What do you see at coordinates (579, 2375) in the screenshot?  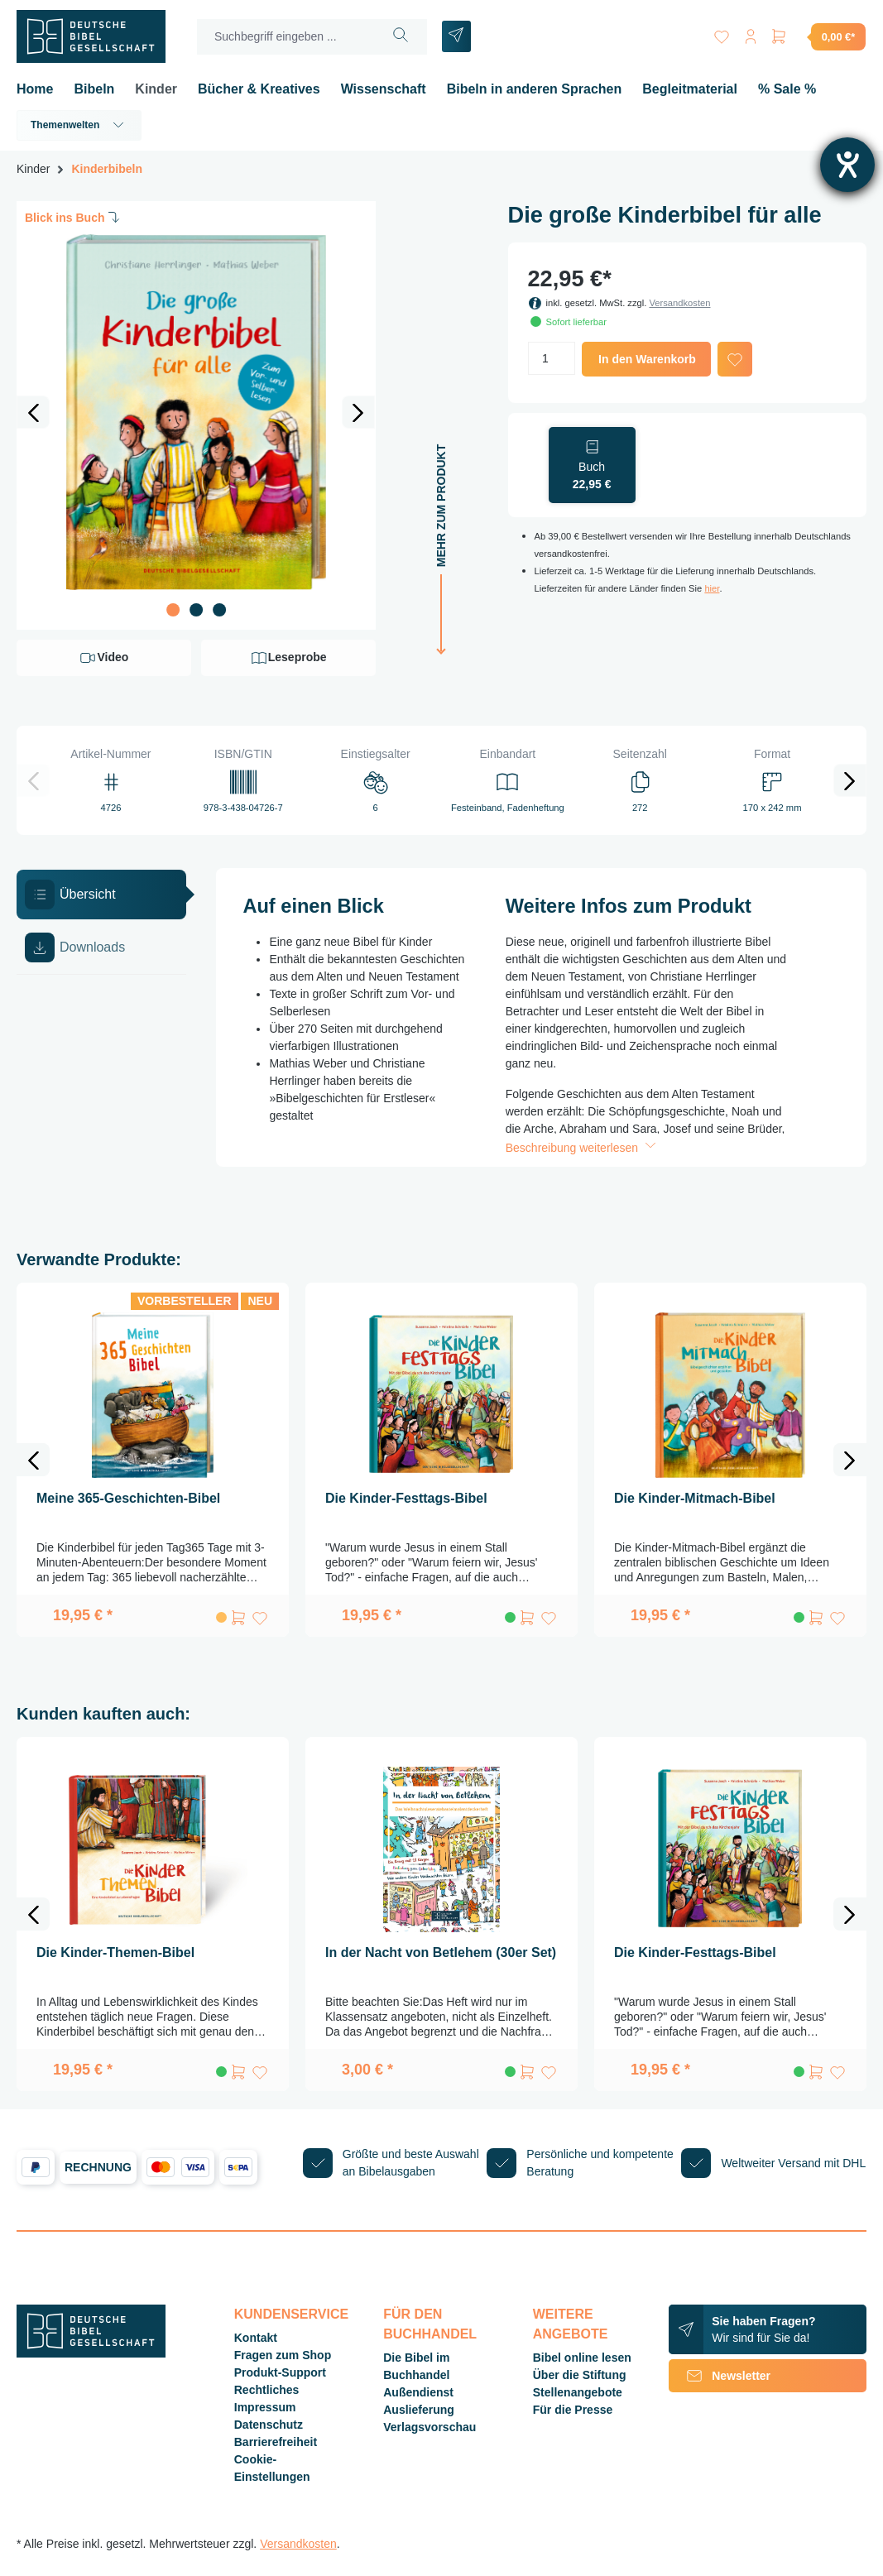 I see `Über die Stiftung` at bounding box center [579, 2375].